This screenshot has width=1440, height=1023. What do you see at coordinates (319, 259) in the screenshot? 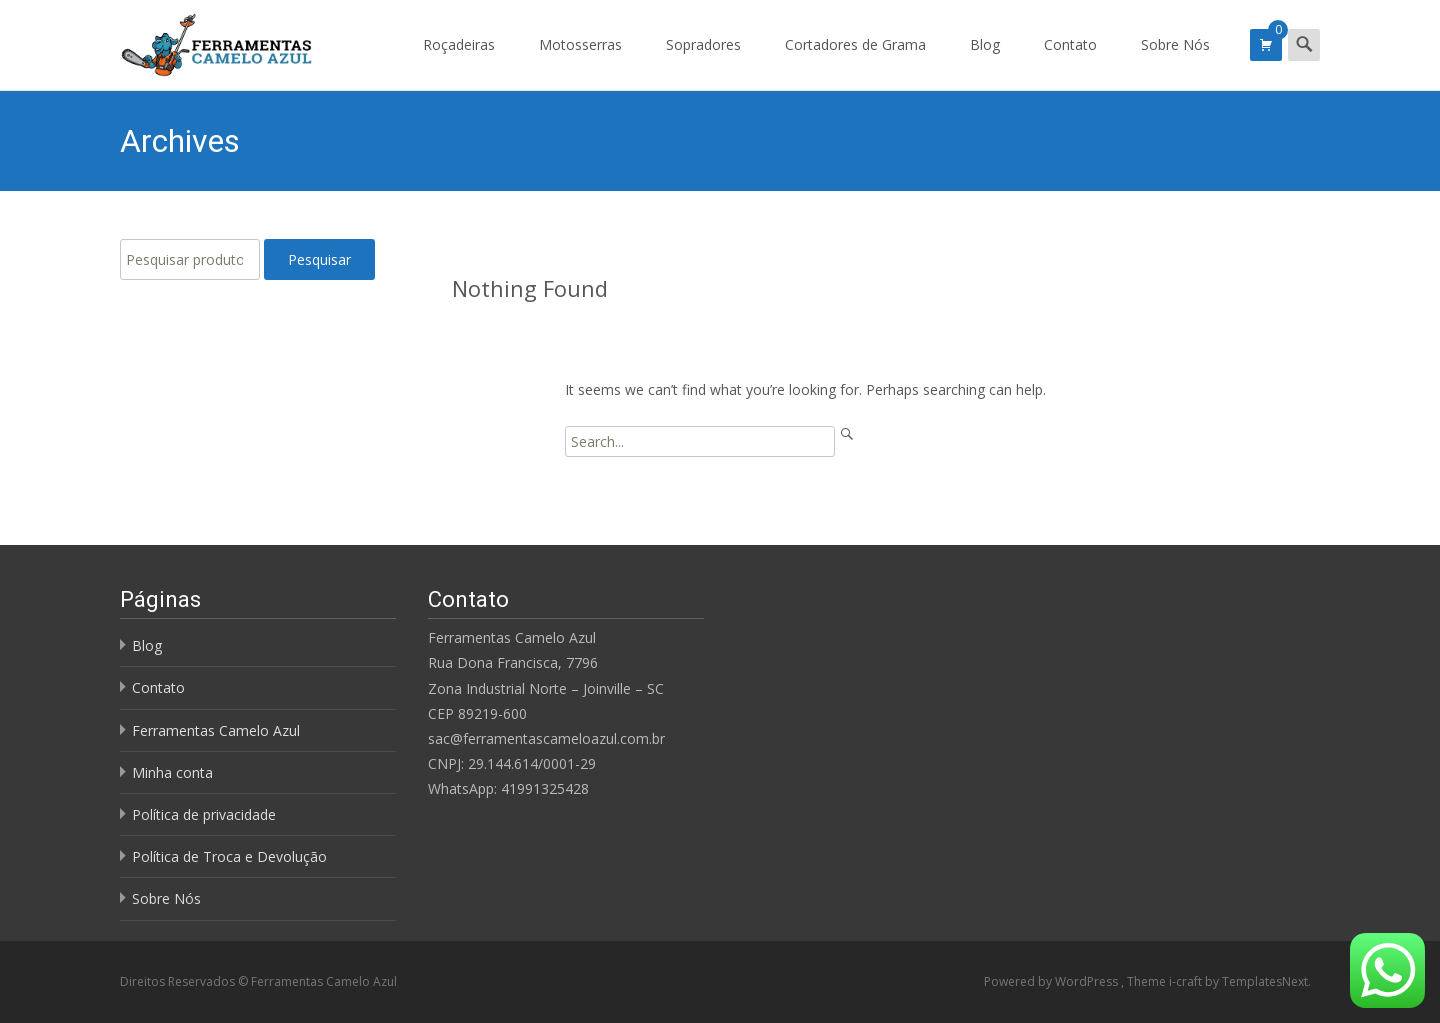
I see `Pesquisar` at bounding box center [319, 259].